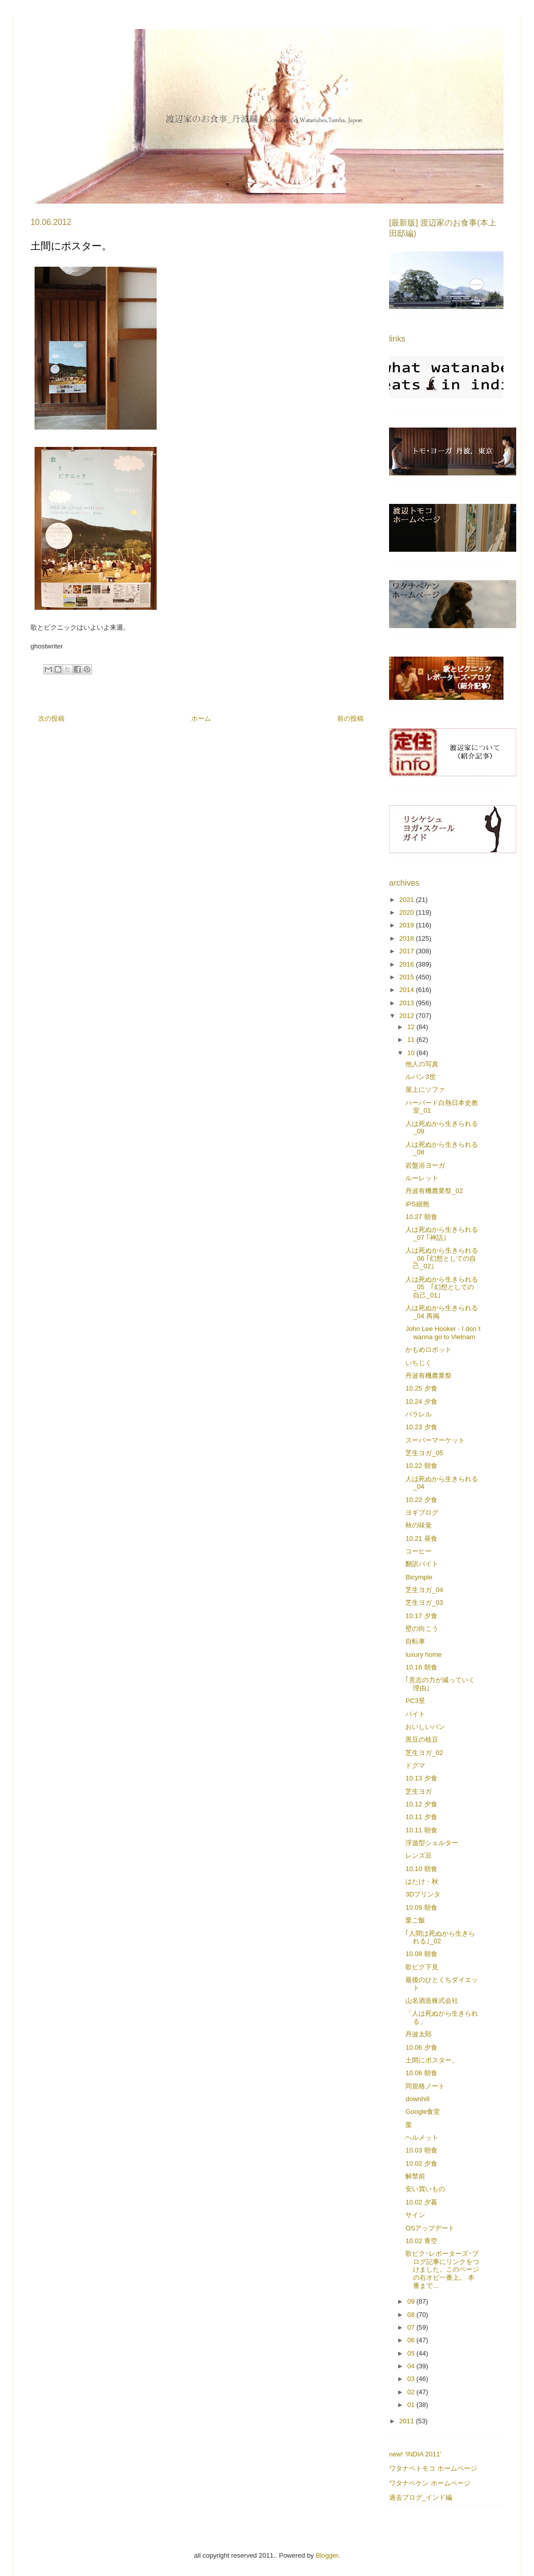  What do you see at coordinates (350, 718) in the screenshot?
I see `前の投稿` at bounding box center [350, 718].